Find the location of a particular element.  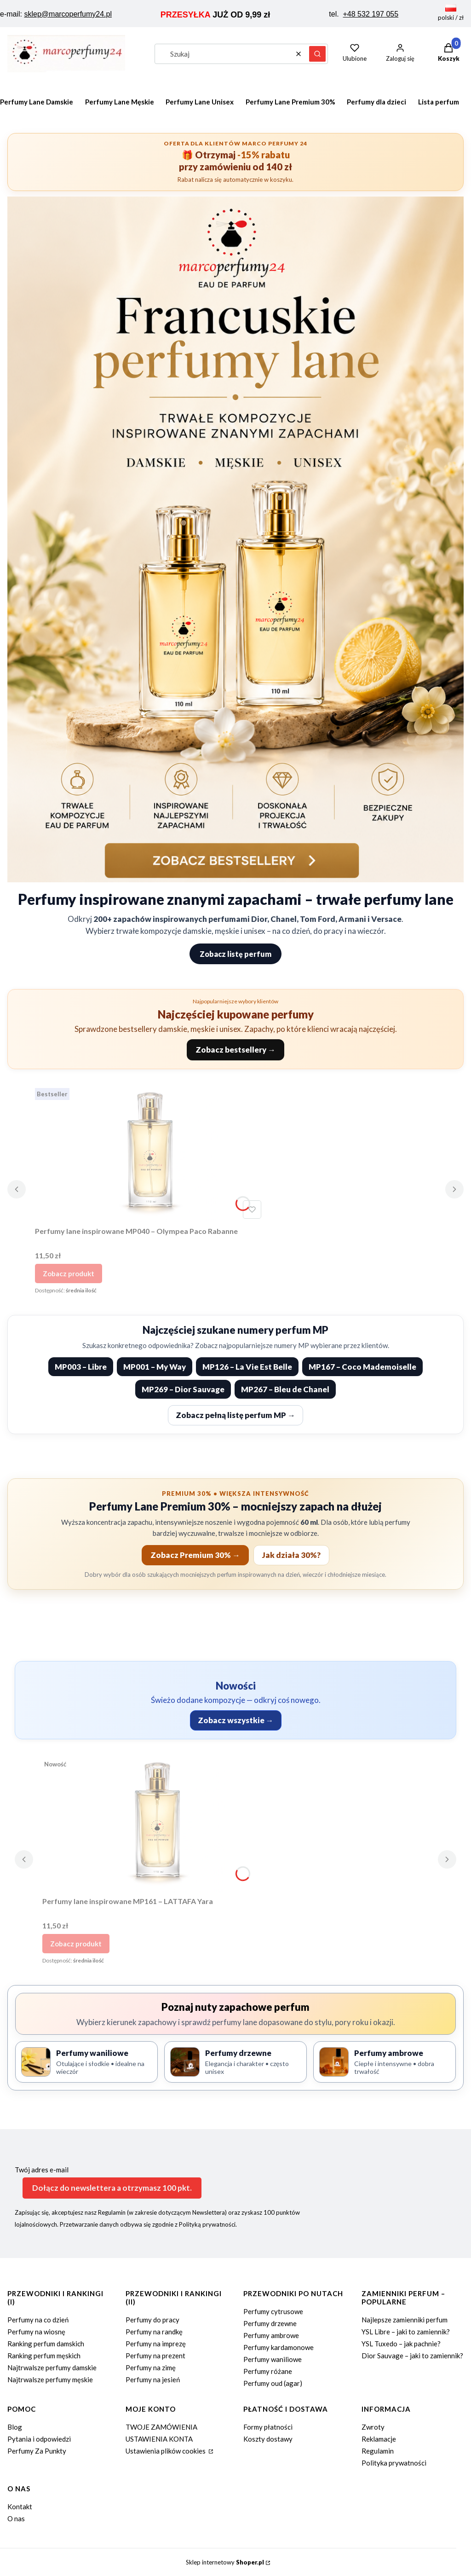

Perfumy cytrusowe is located at coordinates (273, 2311).